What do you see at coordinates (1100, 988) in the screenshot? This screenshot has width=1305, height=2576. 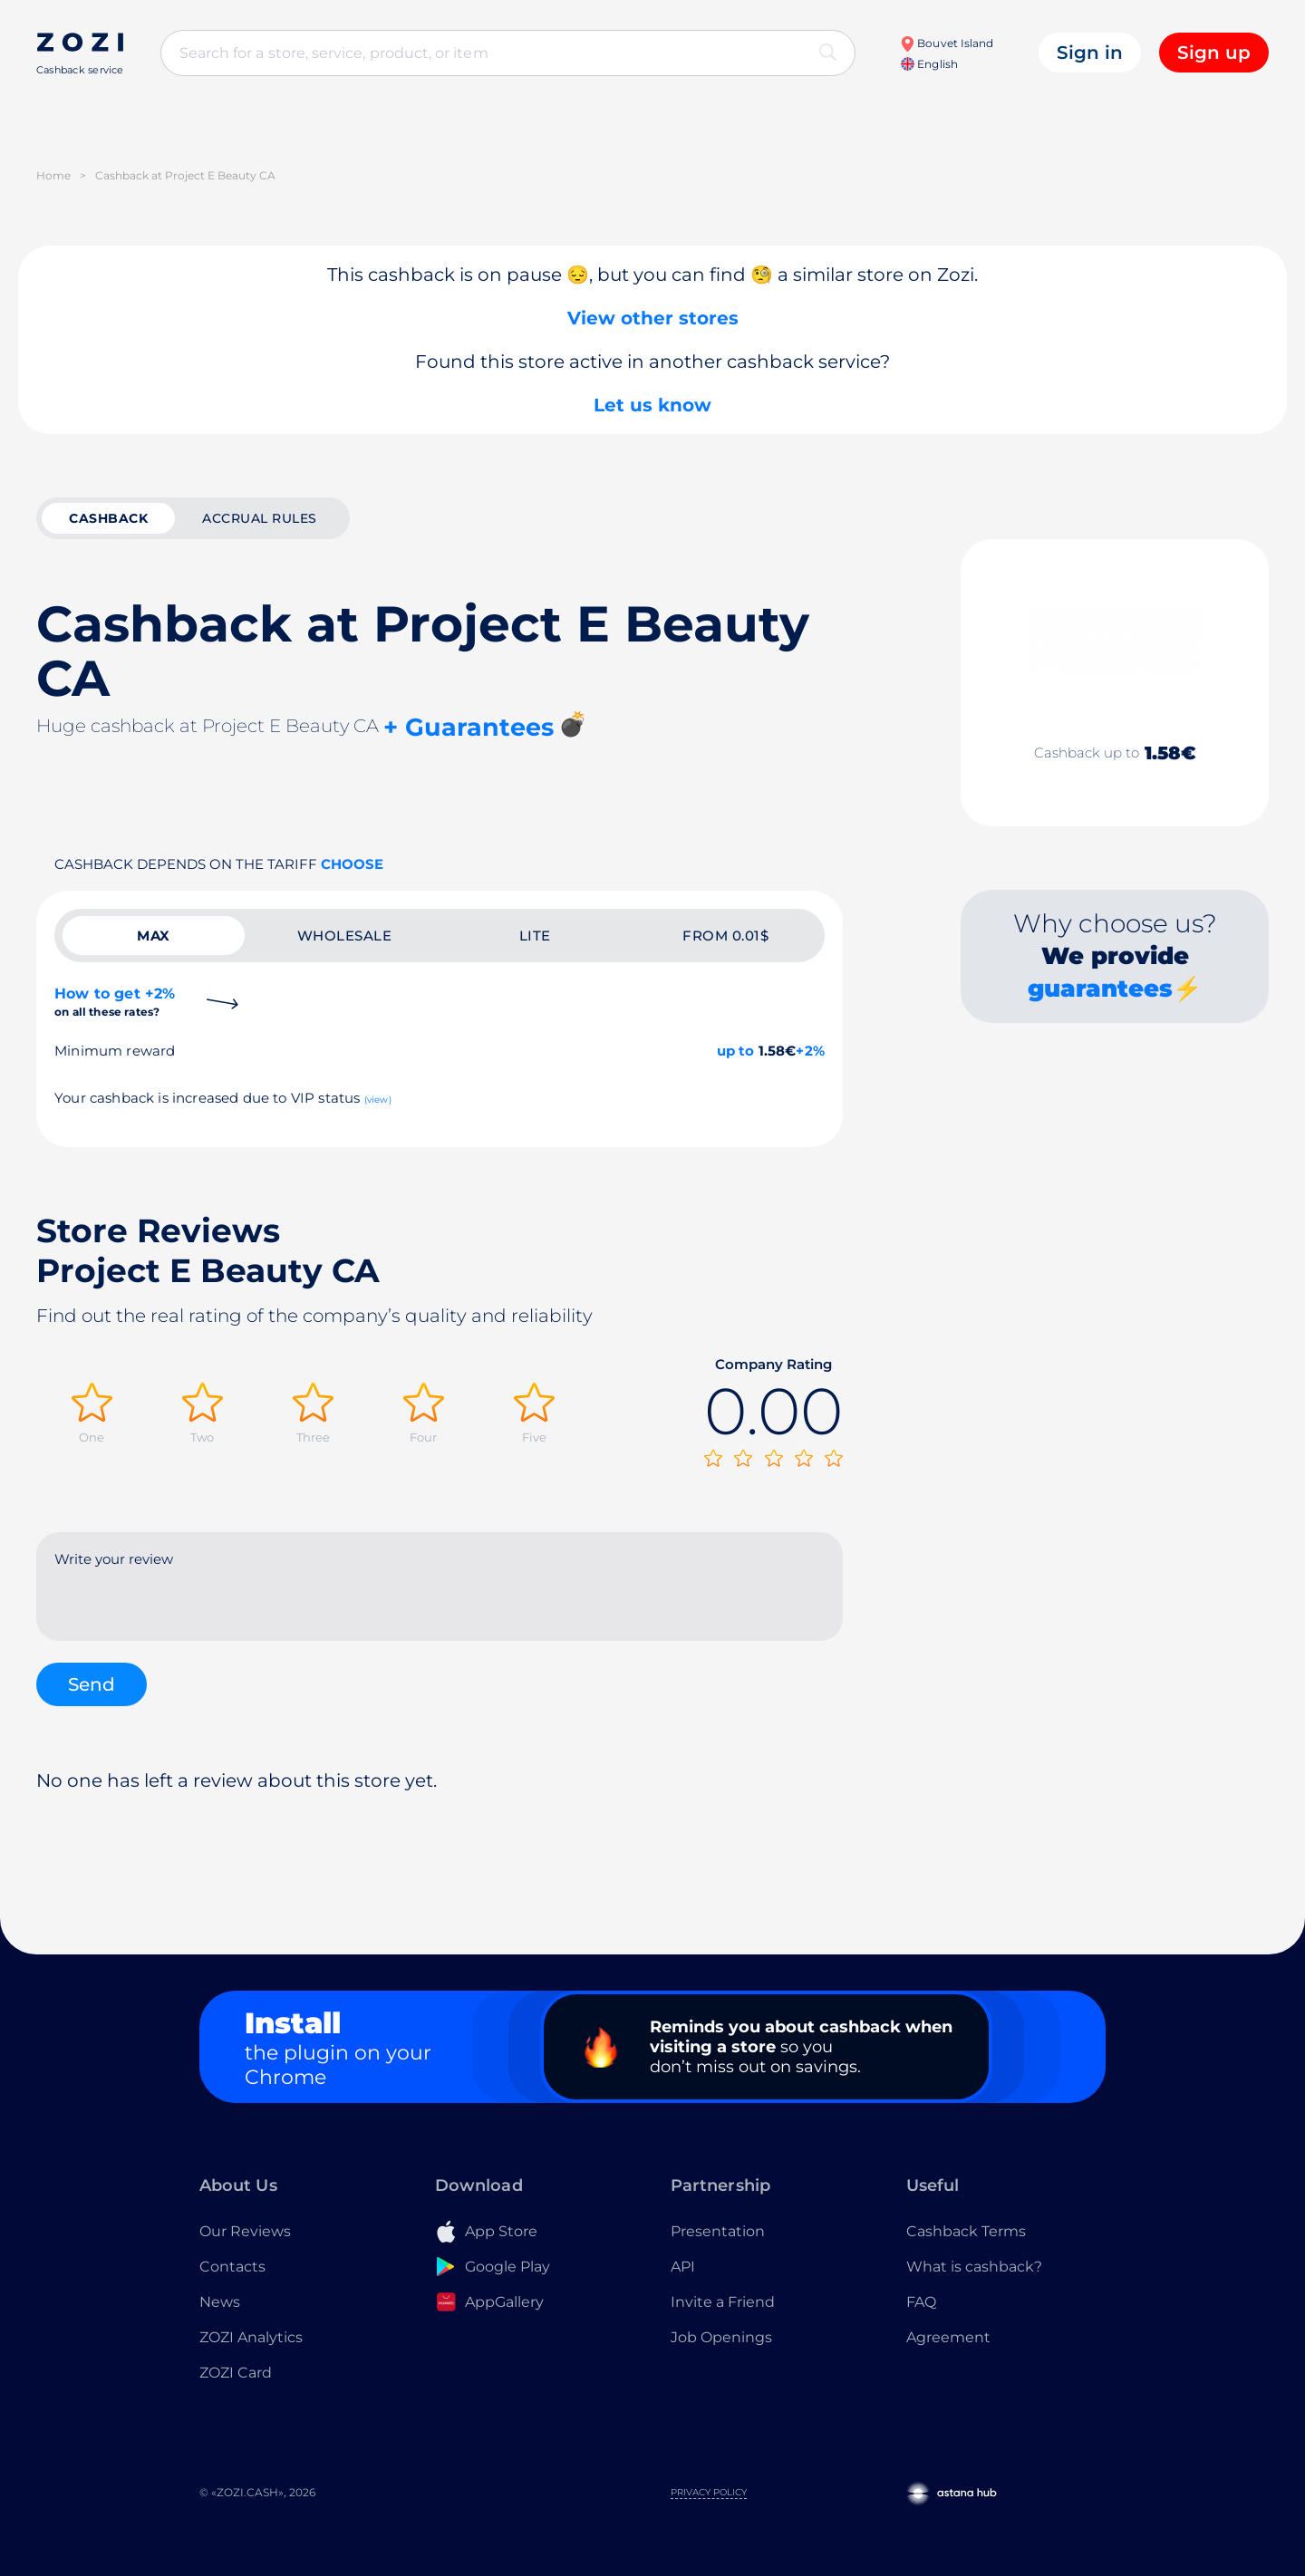 I see `guarantees` at bounding box center [1100, 988].